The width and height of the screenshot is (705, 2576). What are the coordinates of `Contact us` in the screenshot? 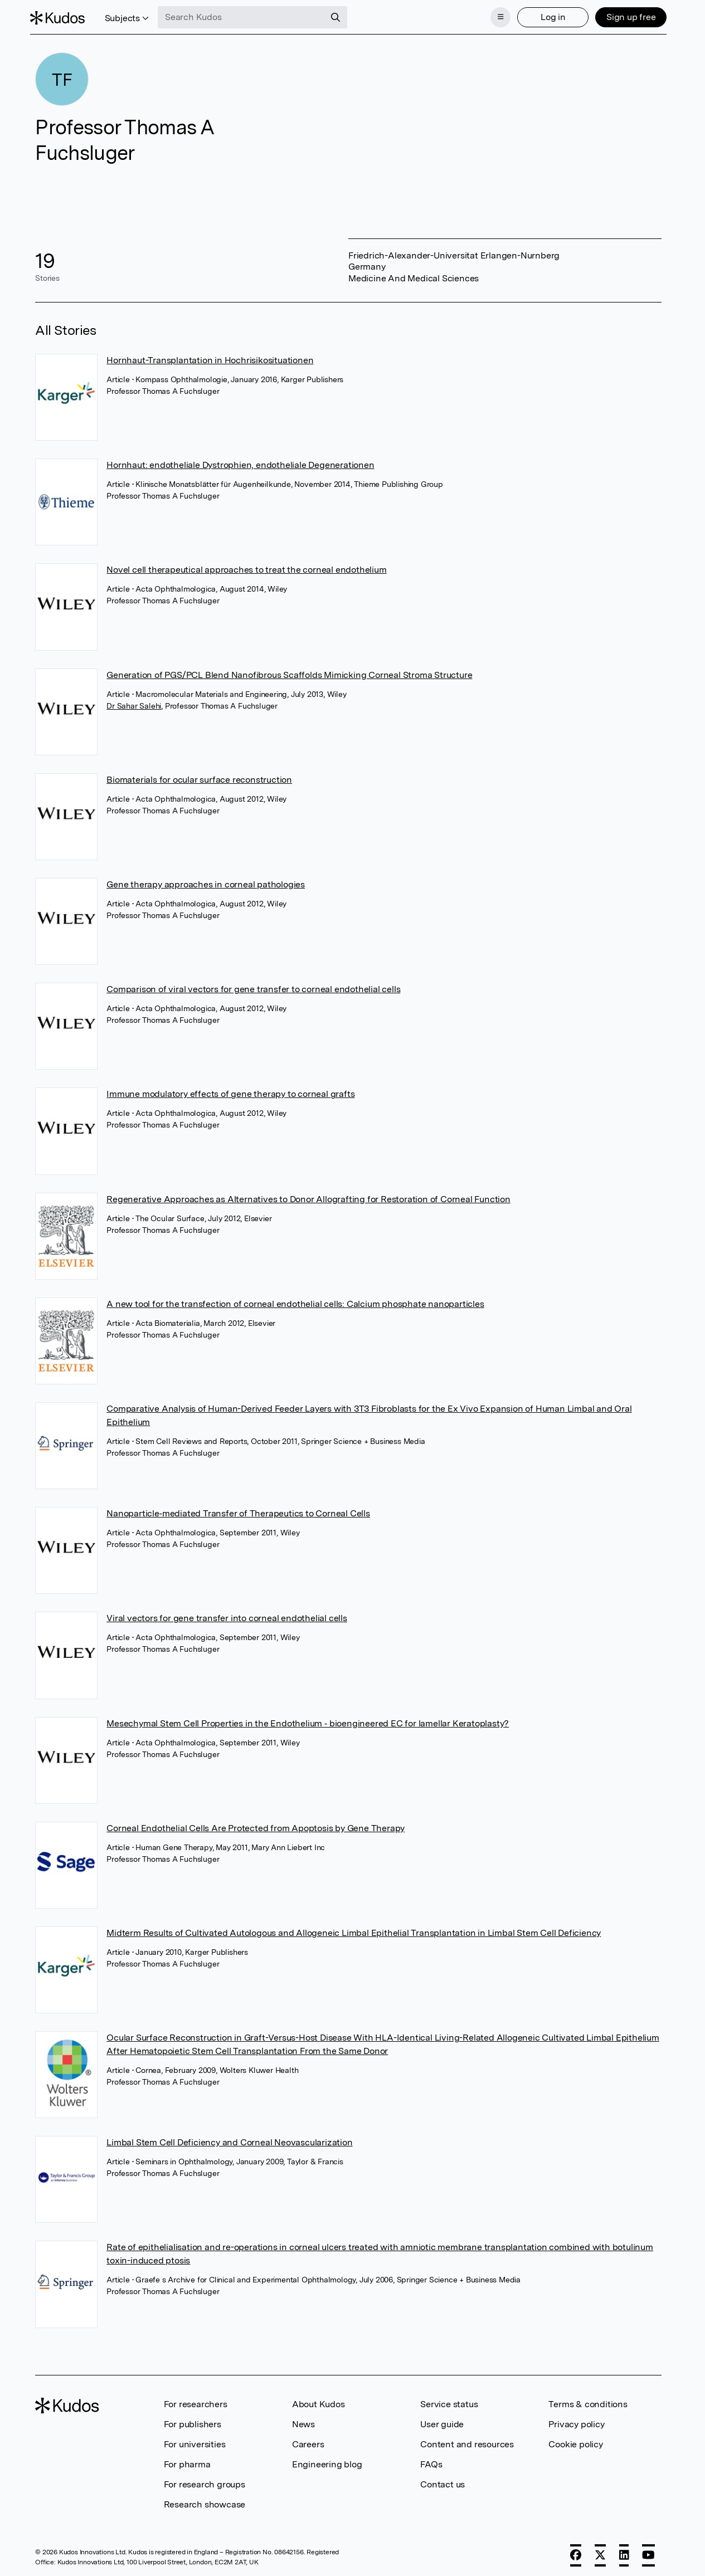 It's located at (442, 2481).